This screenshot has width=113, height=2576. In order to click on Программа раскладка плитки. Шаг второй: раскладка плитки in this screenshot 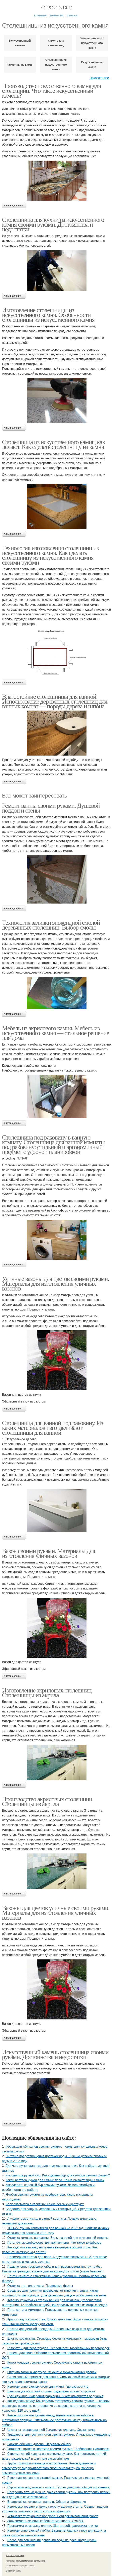, I will do `click(52, 2525)`.